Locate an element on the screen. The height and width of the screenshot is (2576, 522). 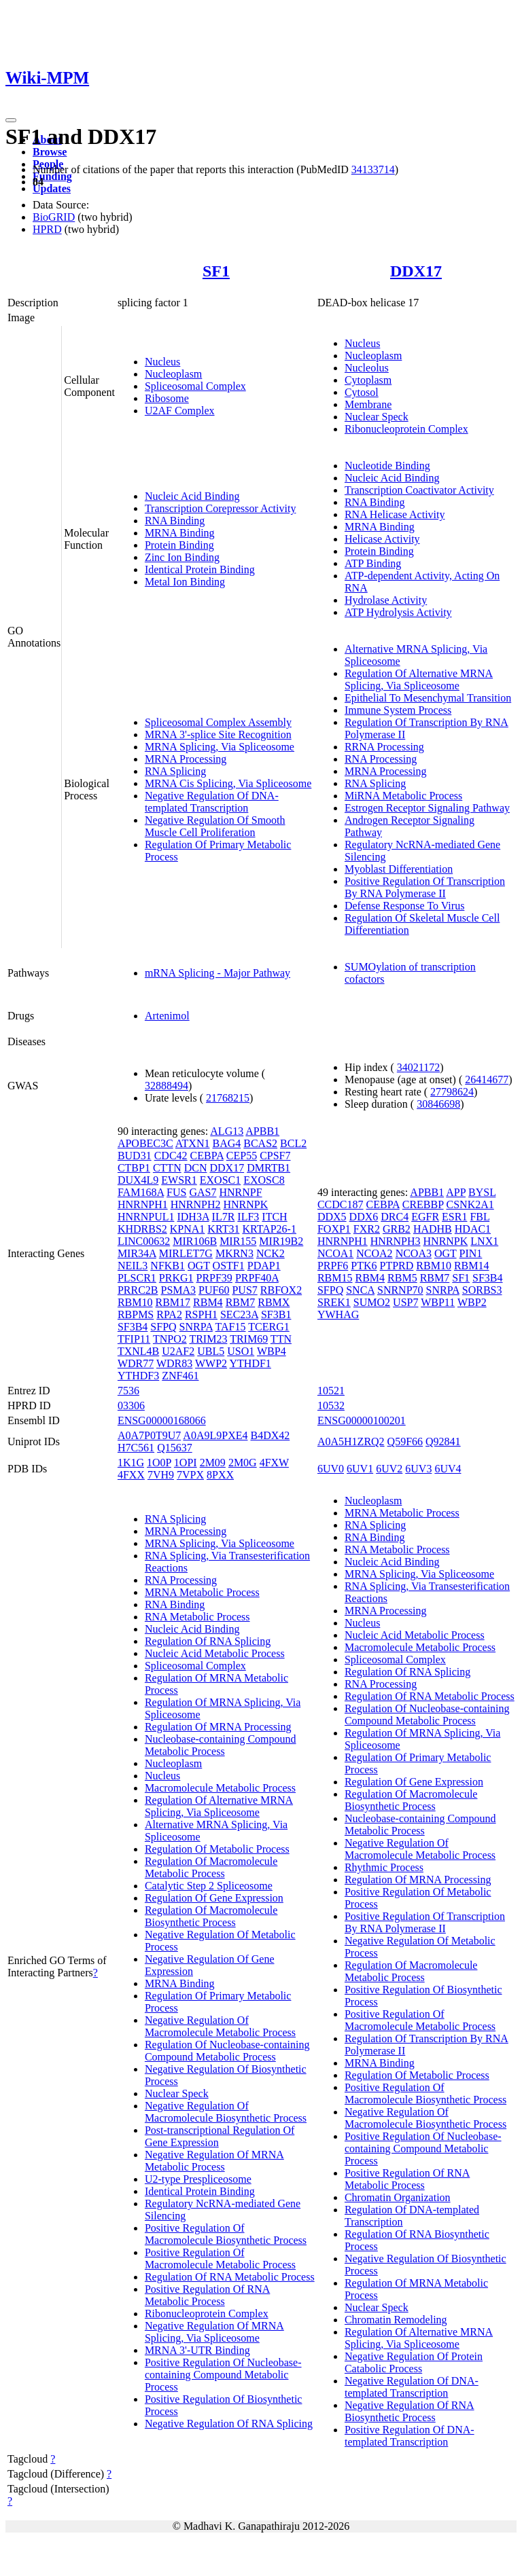
RNA Helicase Activity is located at coordinates (395, 514).